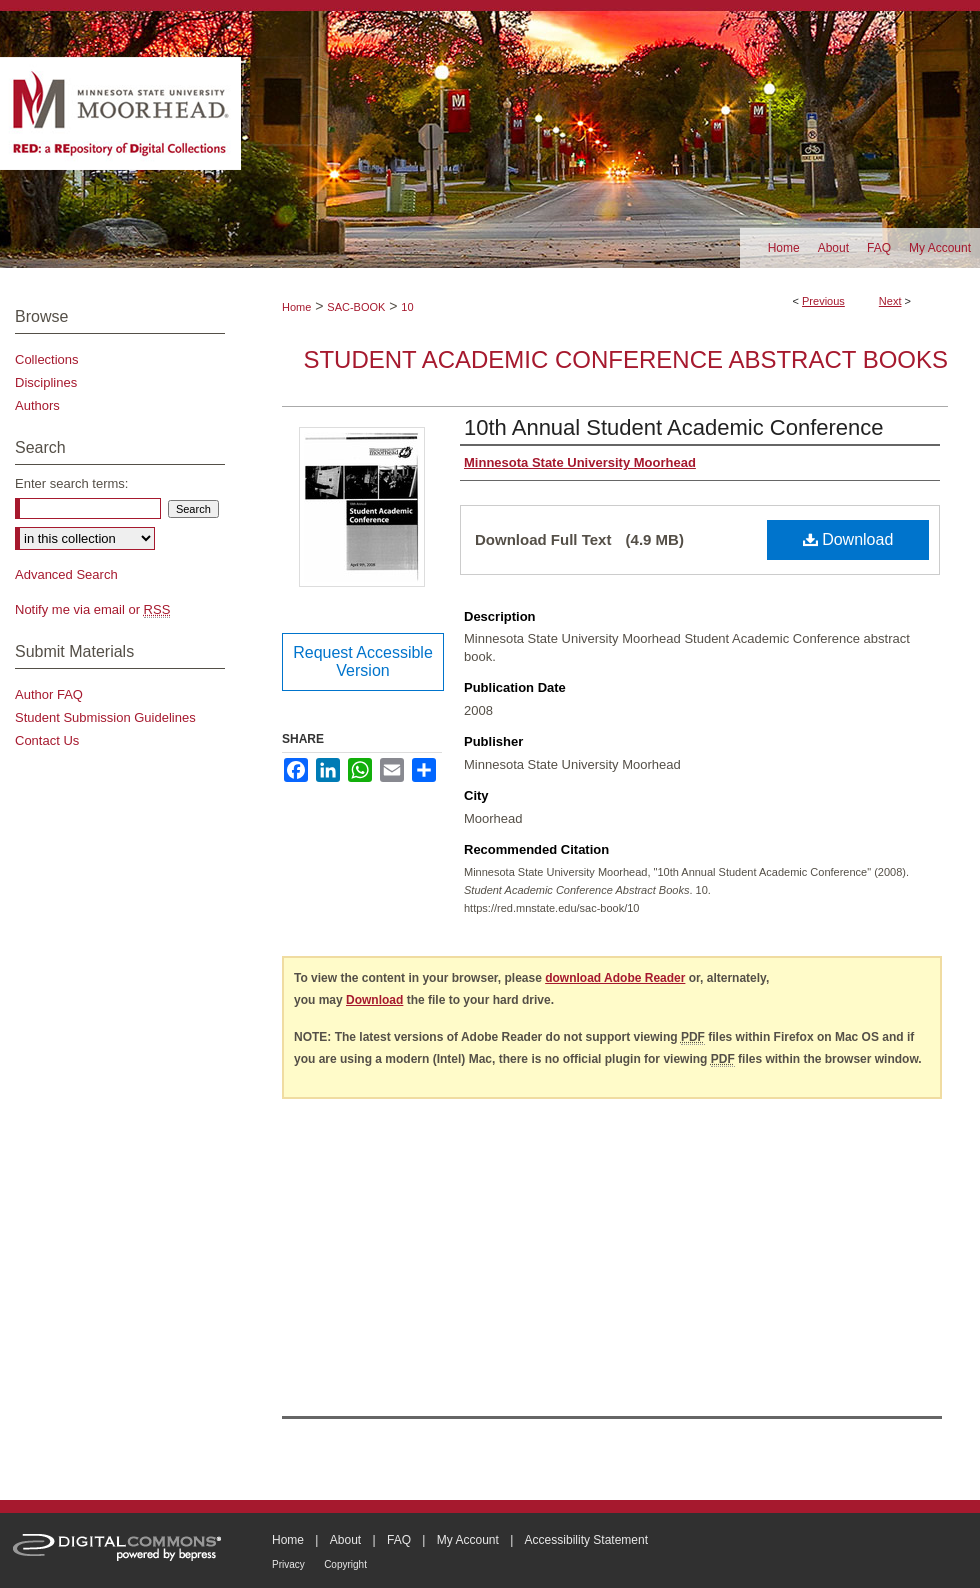 This screenshot has width=980, height=1588. Describe the element at coordinates (66, 574) in the screenshot. I see `Advanced Search` at that location.